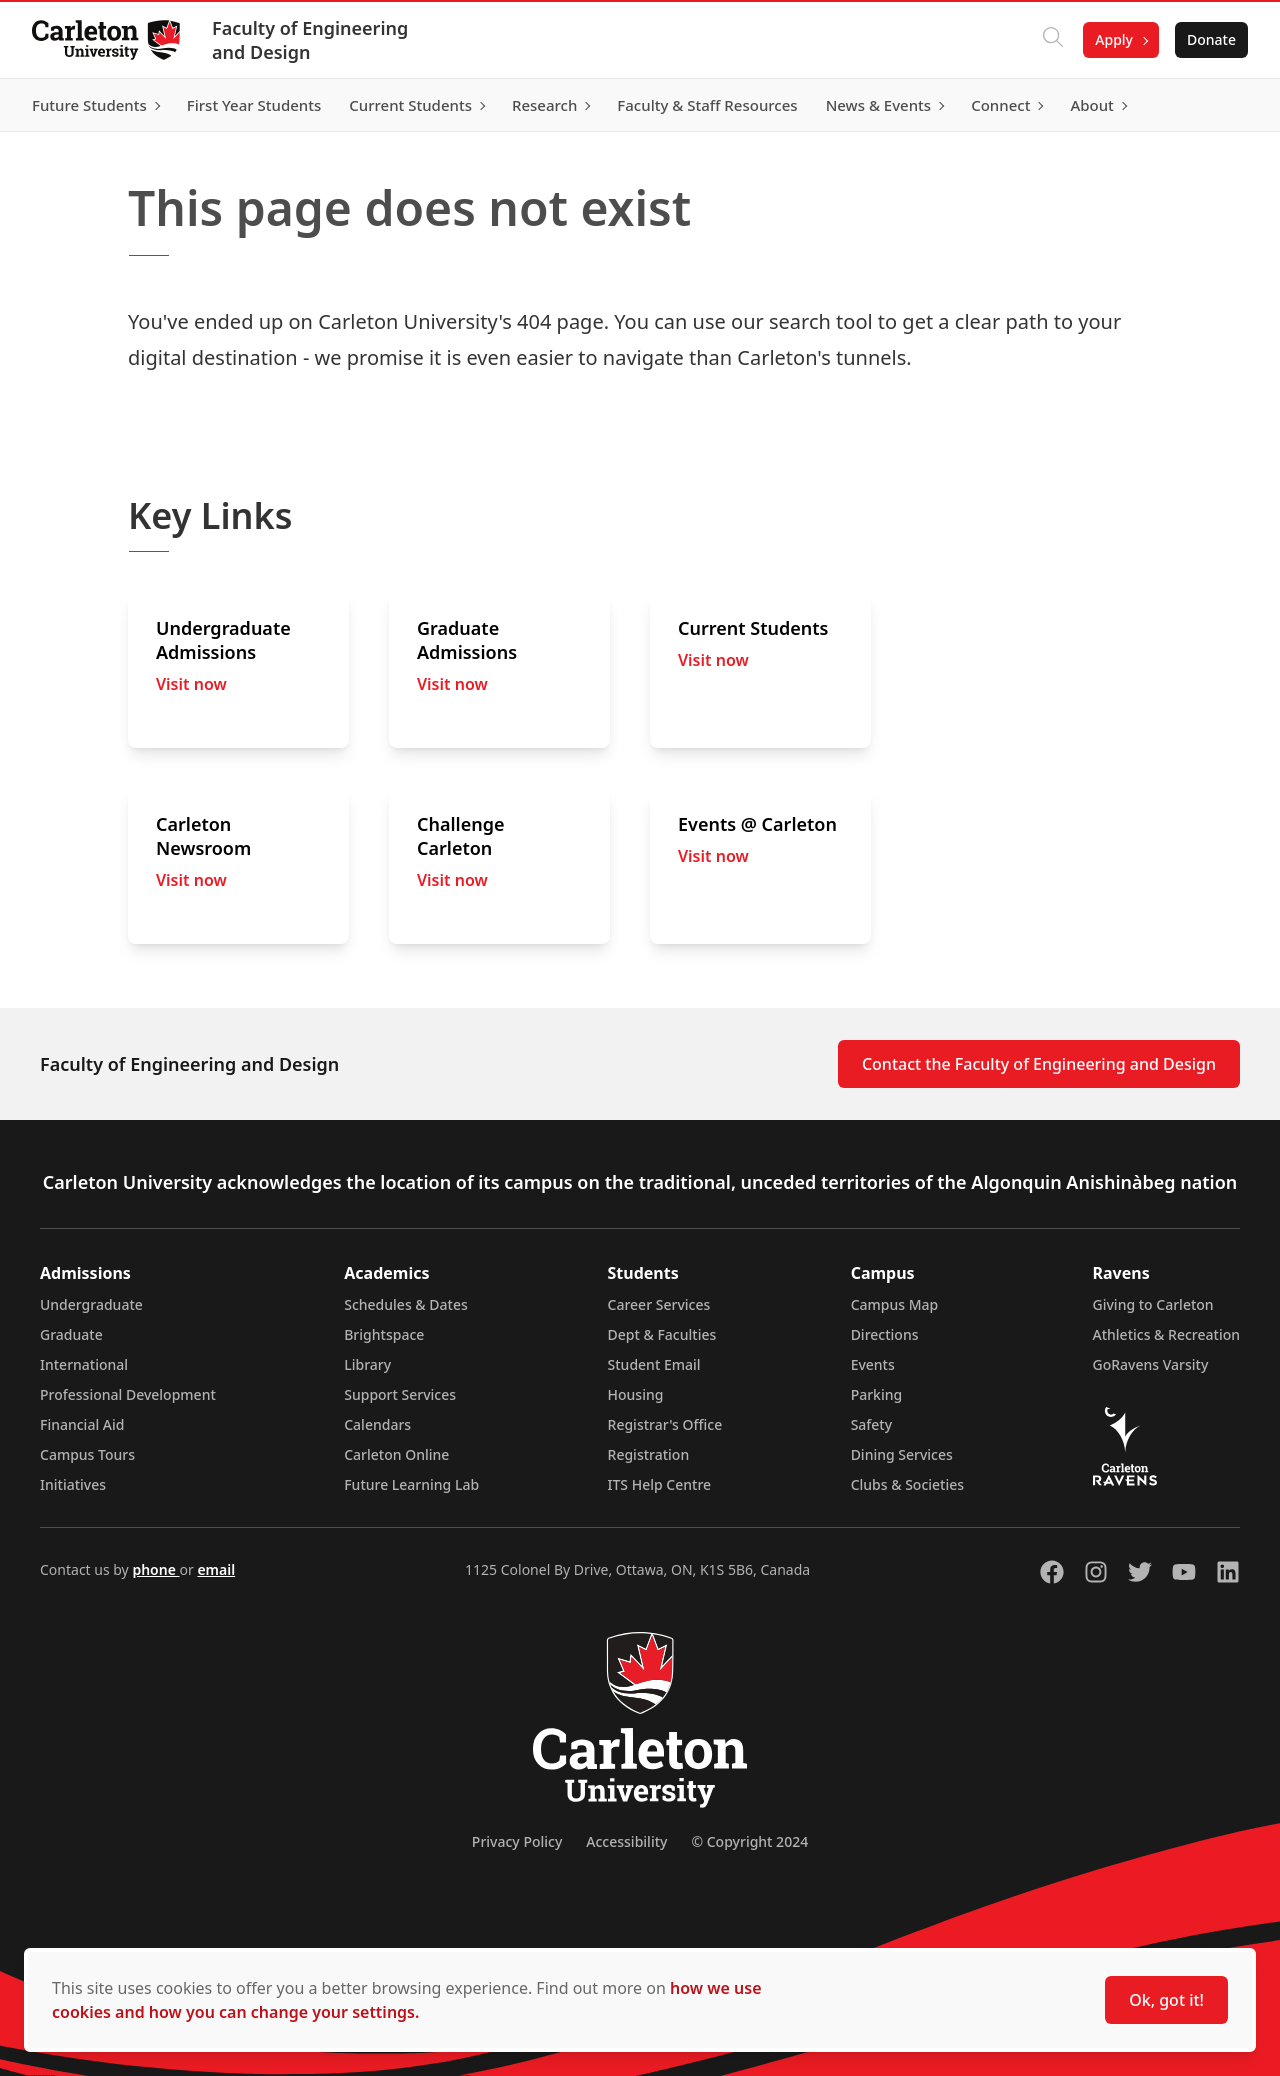 The height and width of the screenshot is (2076, 1280). Describe the element at coordinates (155, 1569) in the screenshot. I see `phone` at that location.